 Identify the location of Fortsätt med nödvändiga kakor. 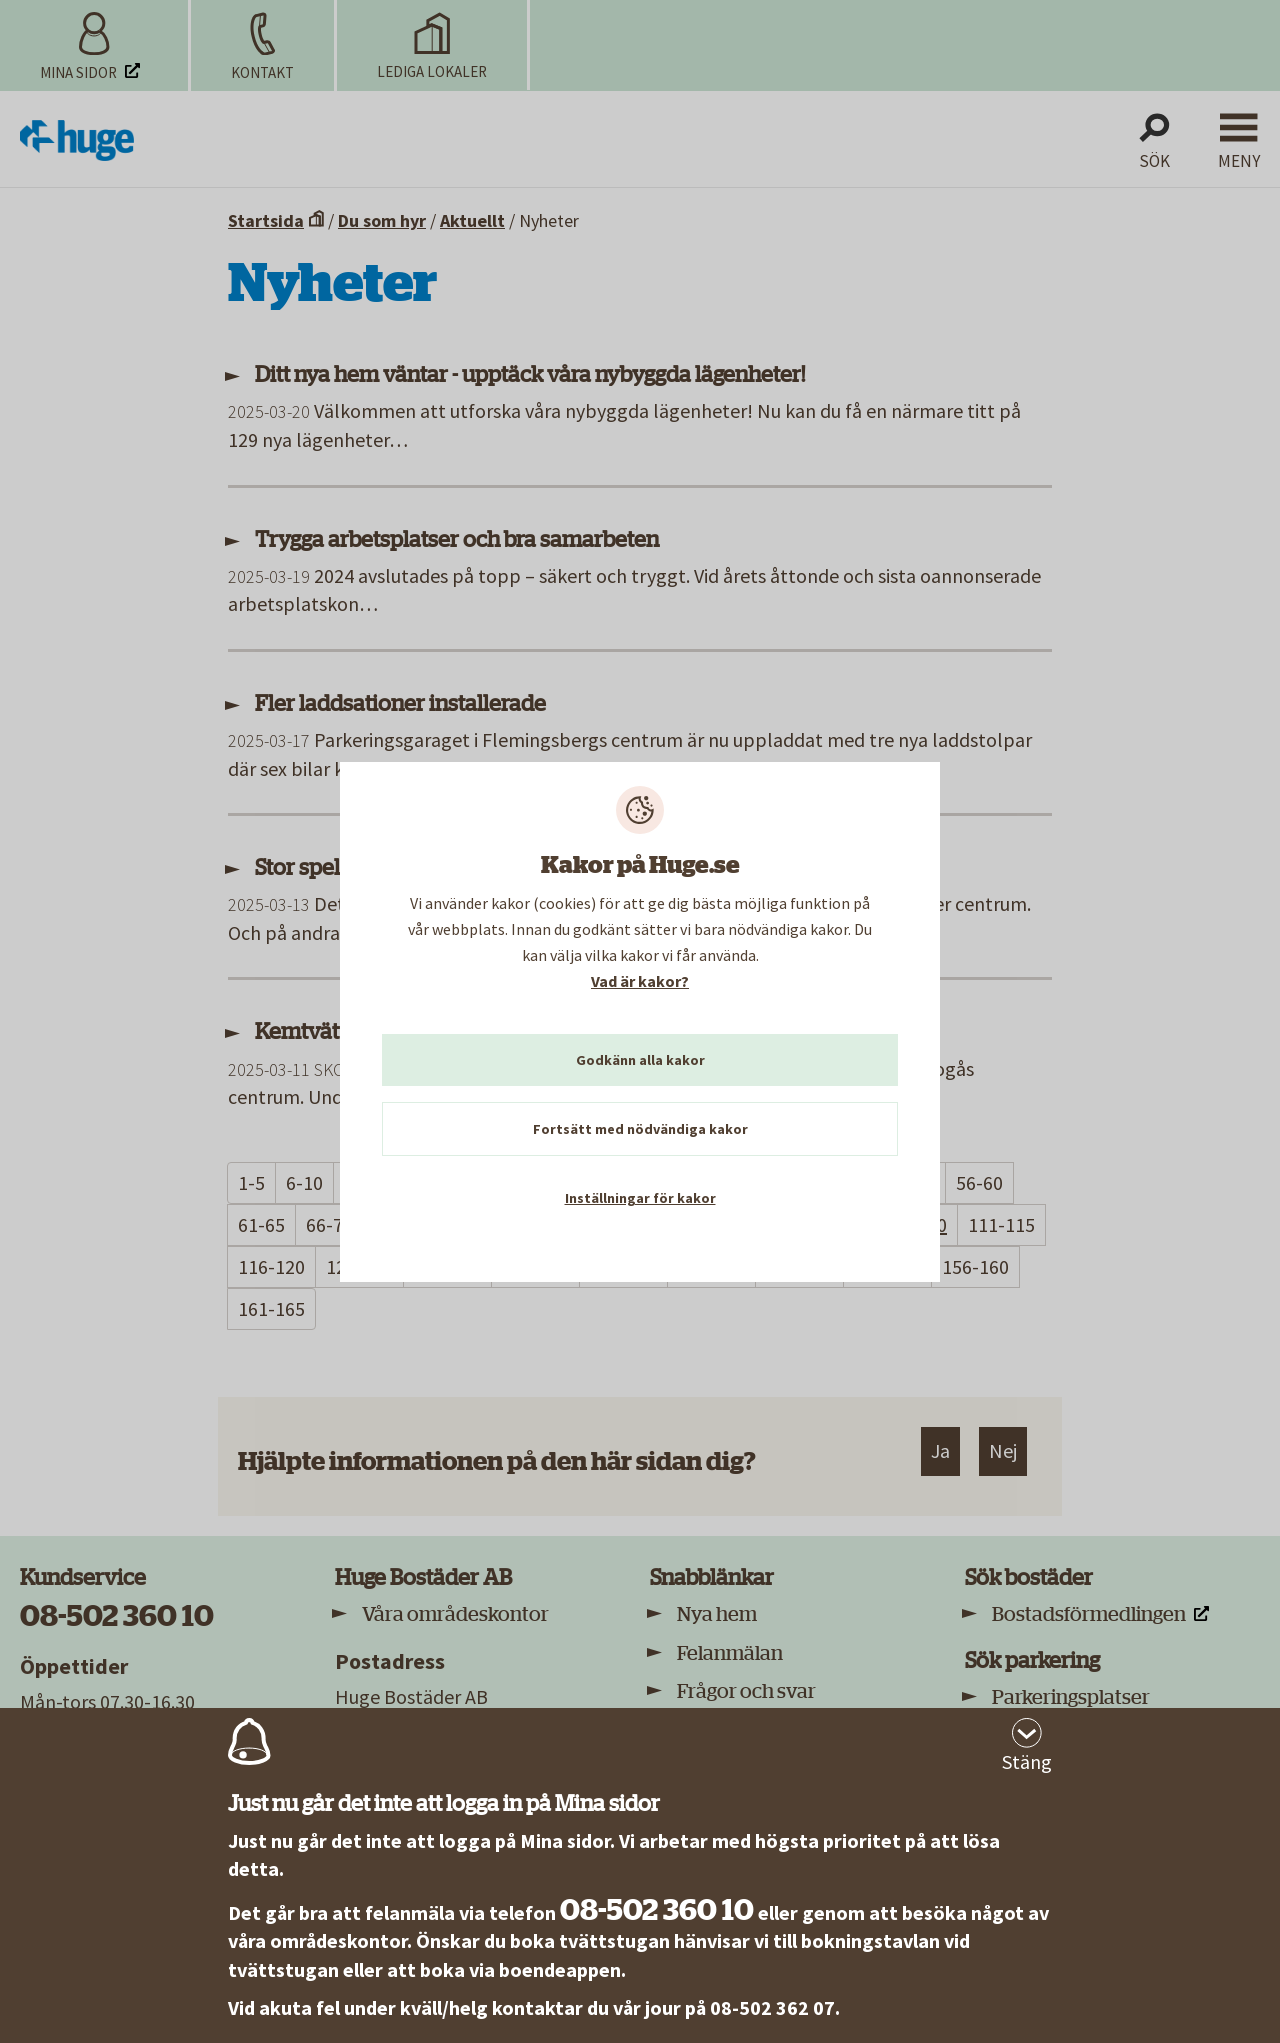
(640, 1129).